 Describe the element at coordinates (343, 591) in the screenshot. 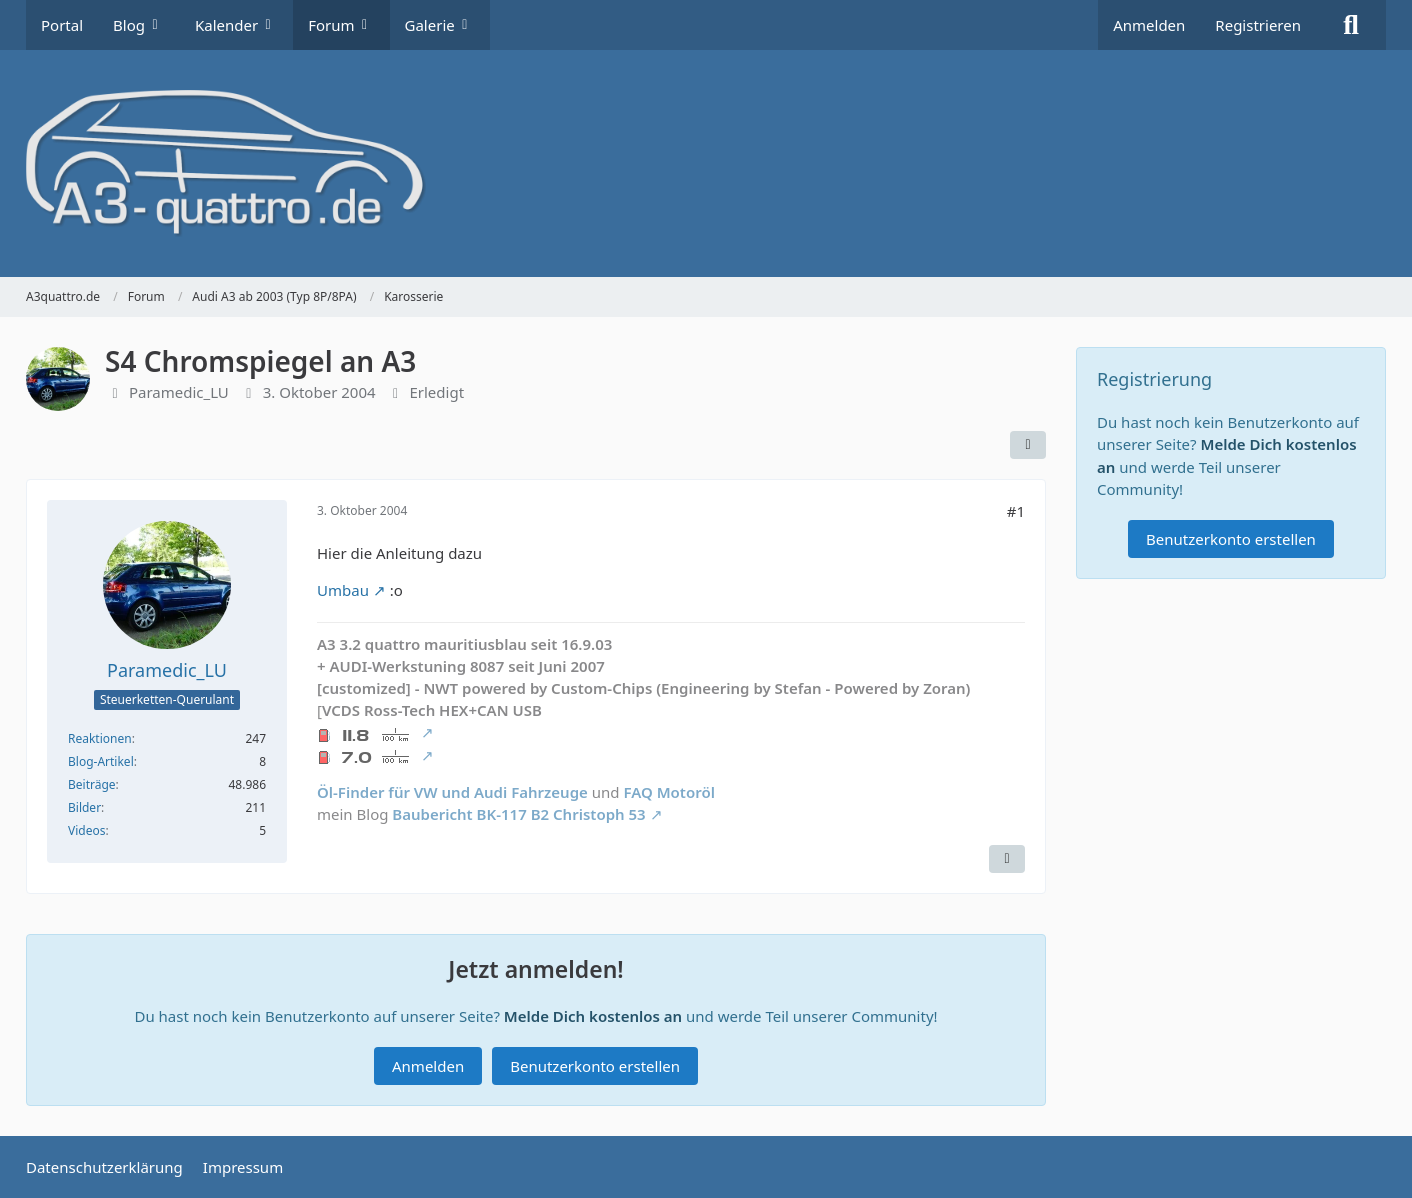

I see `Umbau` at that location.